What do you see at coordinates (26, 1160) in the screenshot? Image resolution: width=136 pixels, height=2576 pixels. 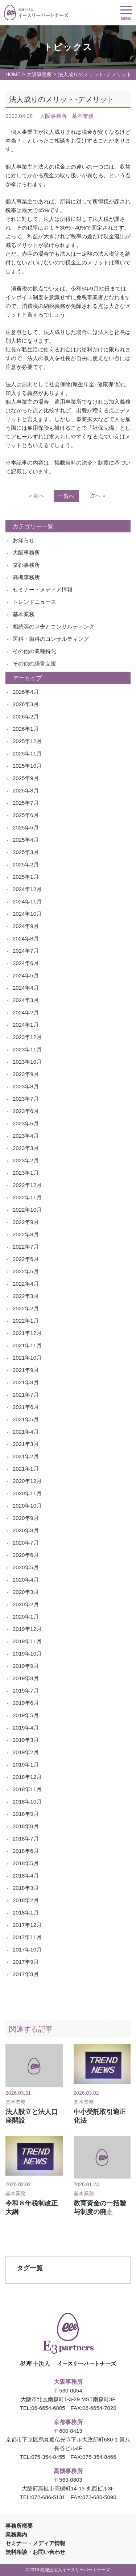 I see `2023年2月` at bounding box center [26, 1160].